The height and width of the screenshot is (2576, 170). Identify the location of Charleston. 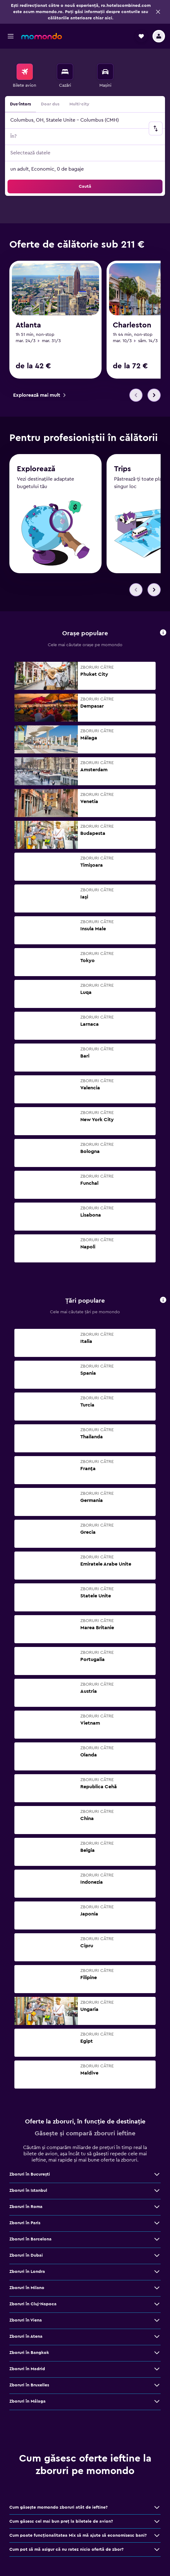
(132, 325).